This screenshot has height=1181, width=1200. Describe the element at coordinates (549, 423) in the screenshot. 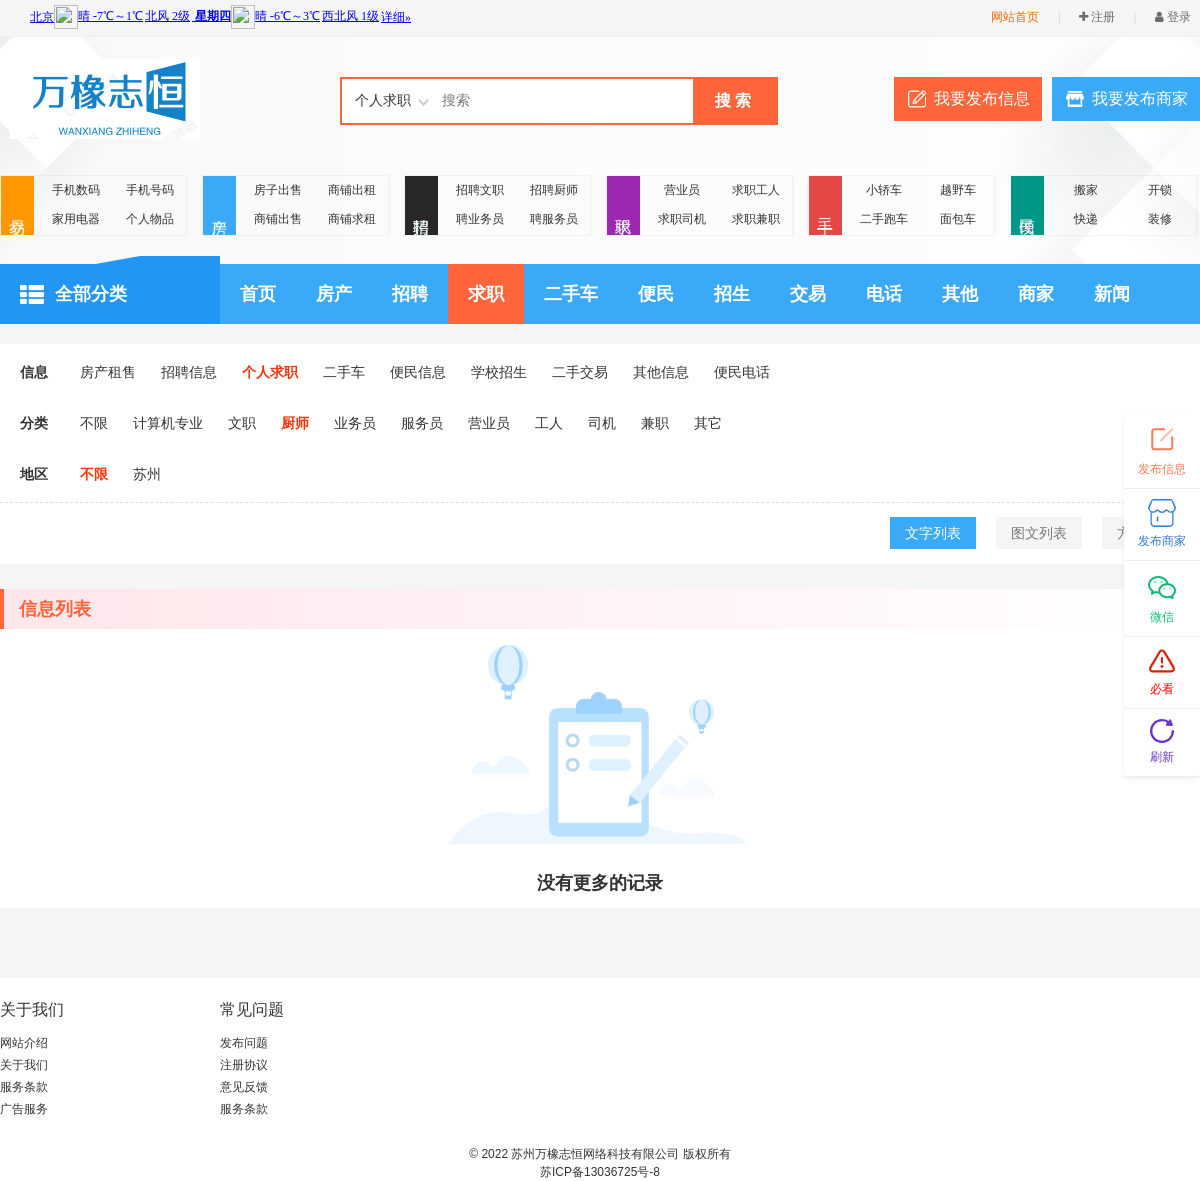

I see `工人` at that location.